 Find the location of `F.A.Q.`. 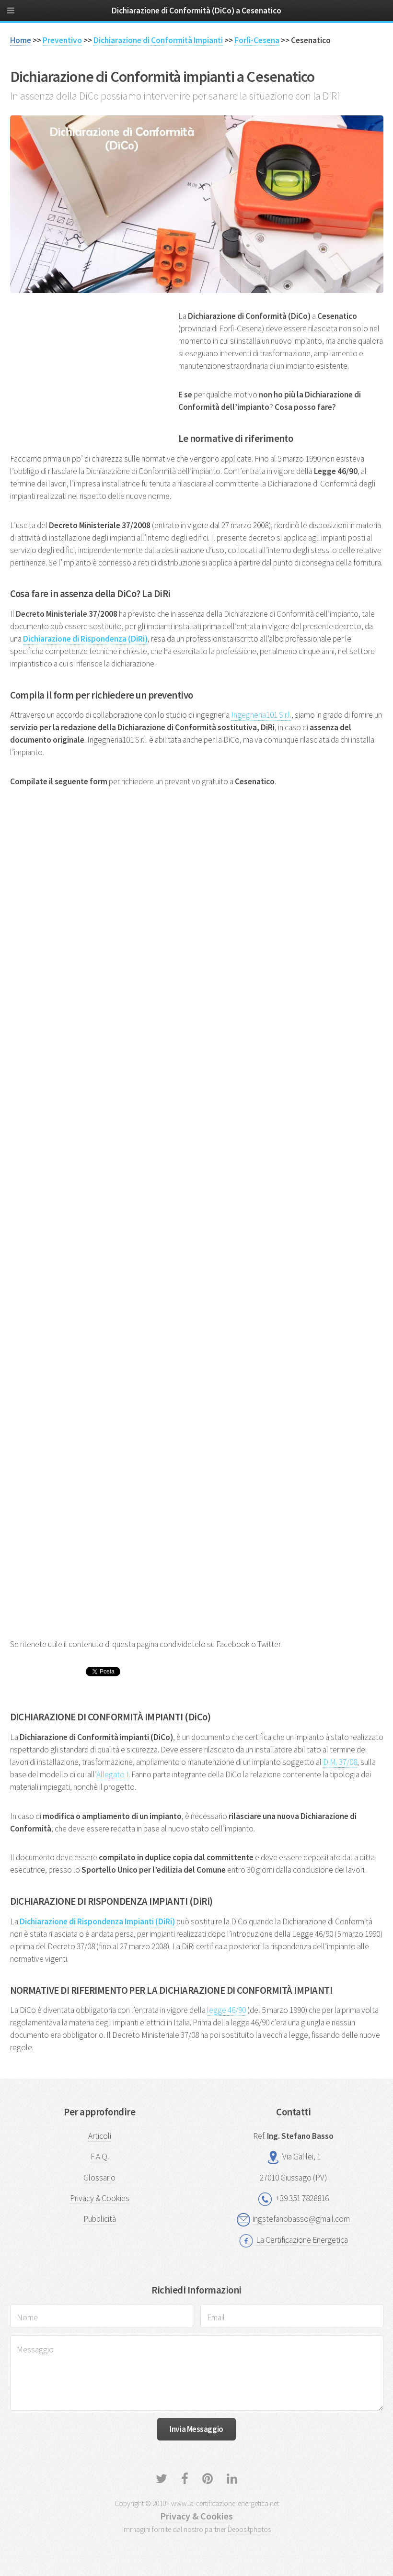

F.A.Q. is located at coordinates (100, 2156).